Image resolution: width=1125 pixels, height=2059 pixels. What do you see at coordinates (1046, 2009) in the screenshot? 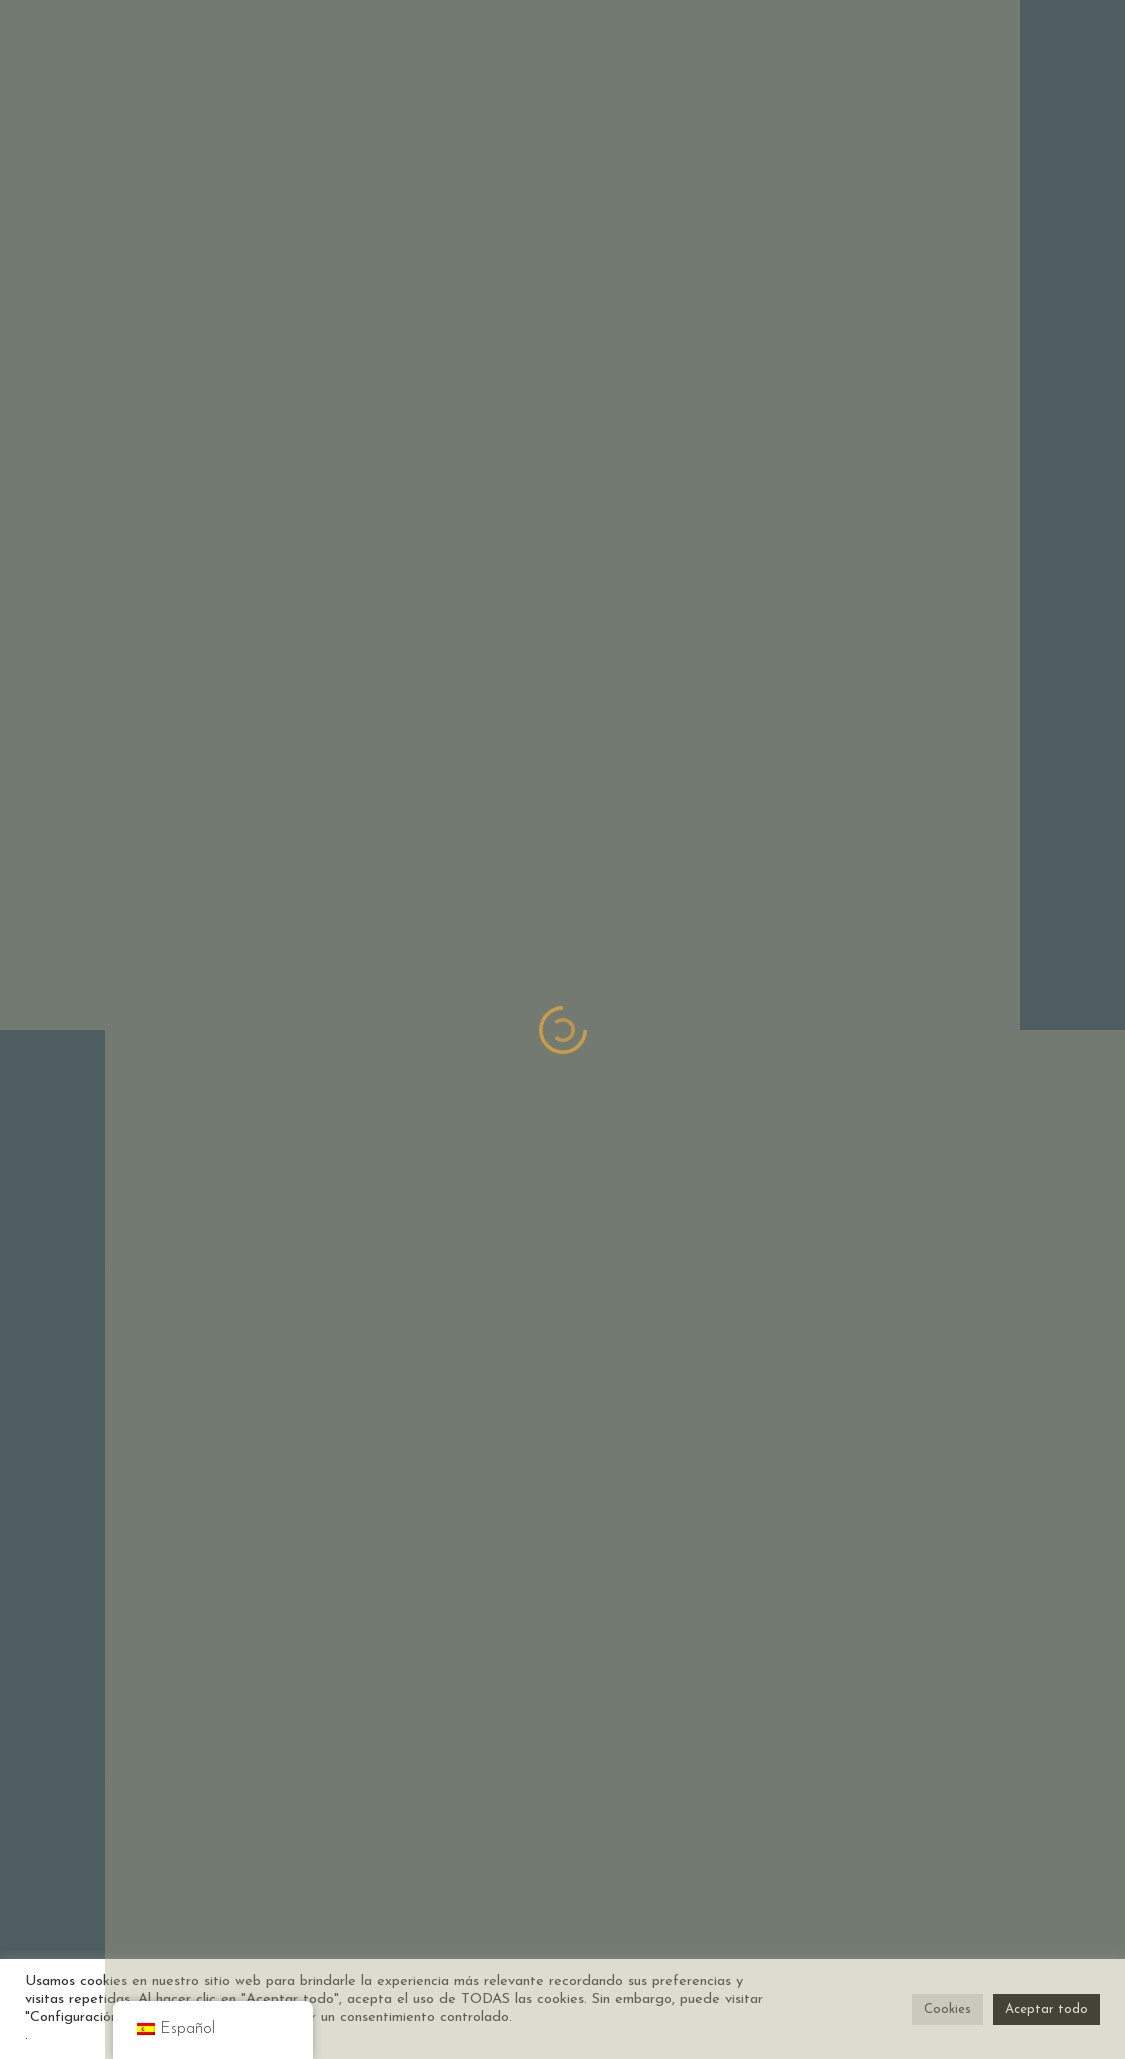
I see `Aceptar todo [button]` at bounding box center [1046, 2009].